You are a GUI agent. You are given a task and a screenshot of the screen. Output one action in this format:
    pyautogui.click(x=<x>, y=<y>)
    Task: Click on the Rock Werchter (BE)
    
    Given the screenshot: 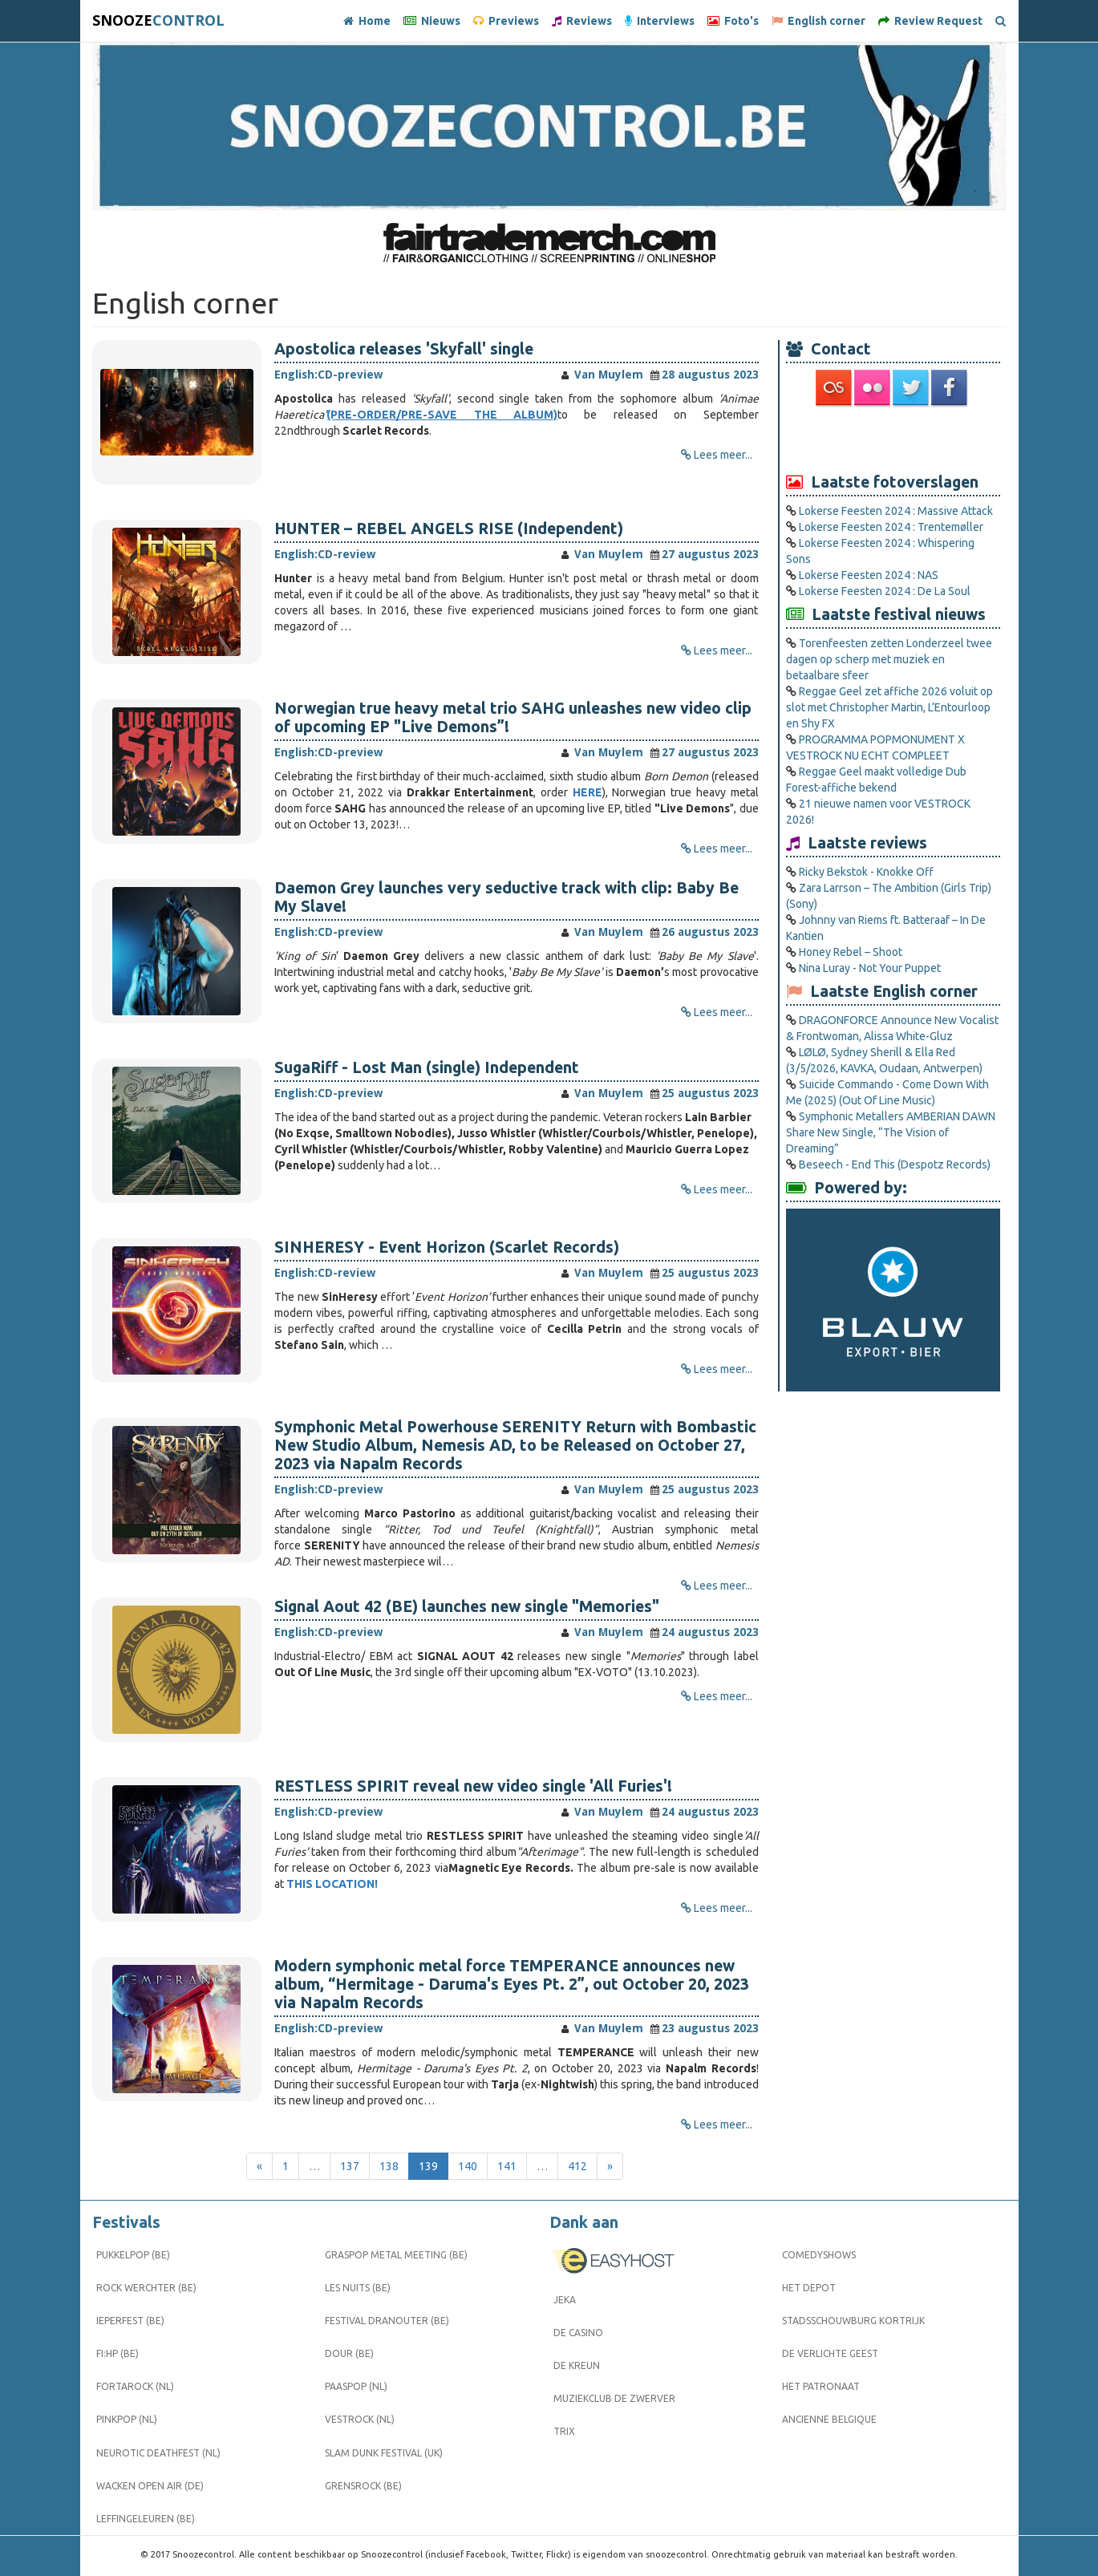 What is the action you would take?
    pyautogui.click(x=146, y=2287)
    